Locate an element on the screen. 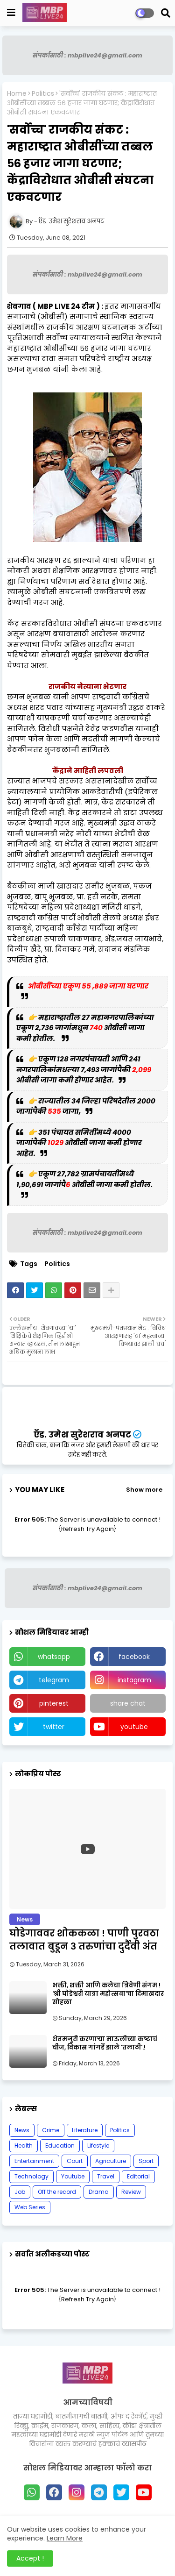 This screenshot has width=175, height=2576. Job is located at coordinates (19, 2192).